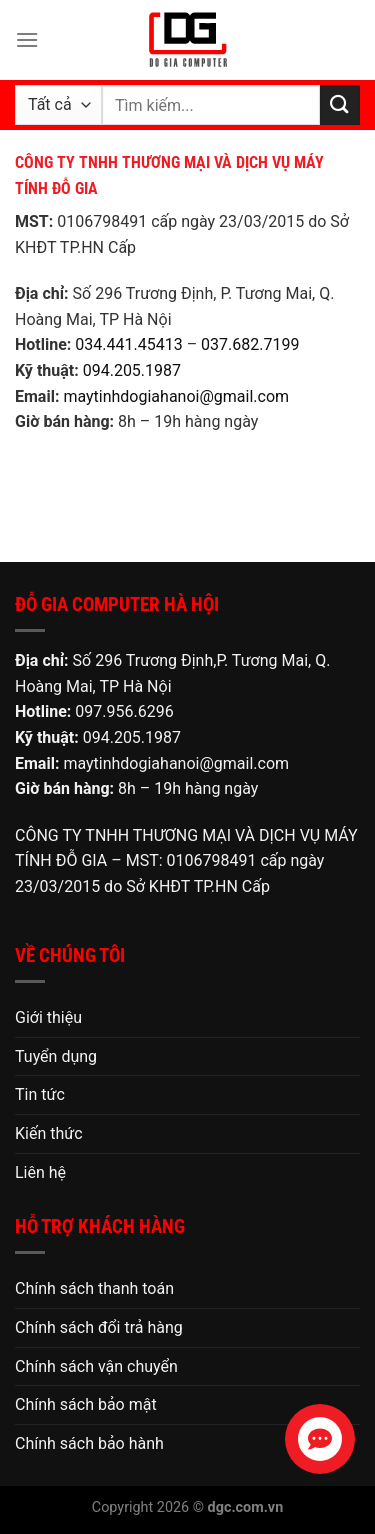  Describe the element at coordinates (40, 1172) in the screenshot. I see `Liên hệ` at that location.